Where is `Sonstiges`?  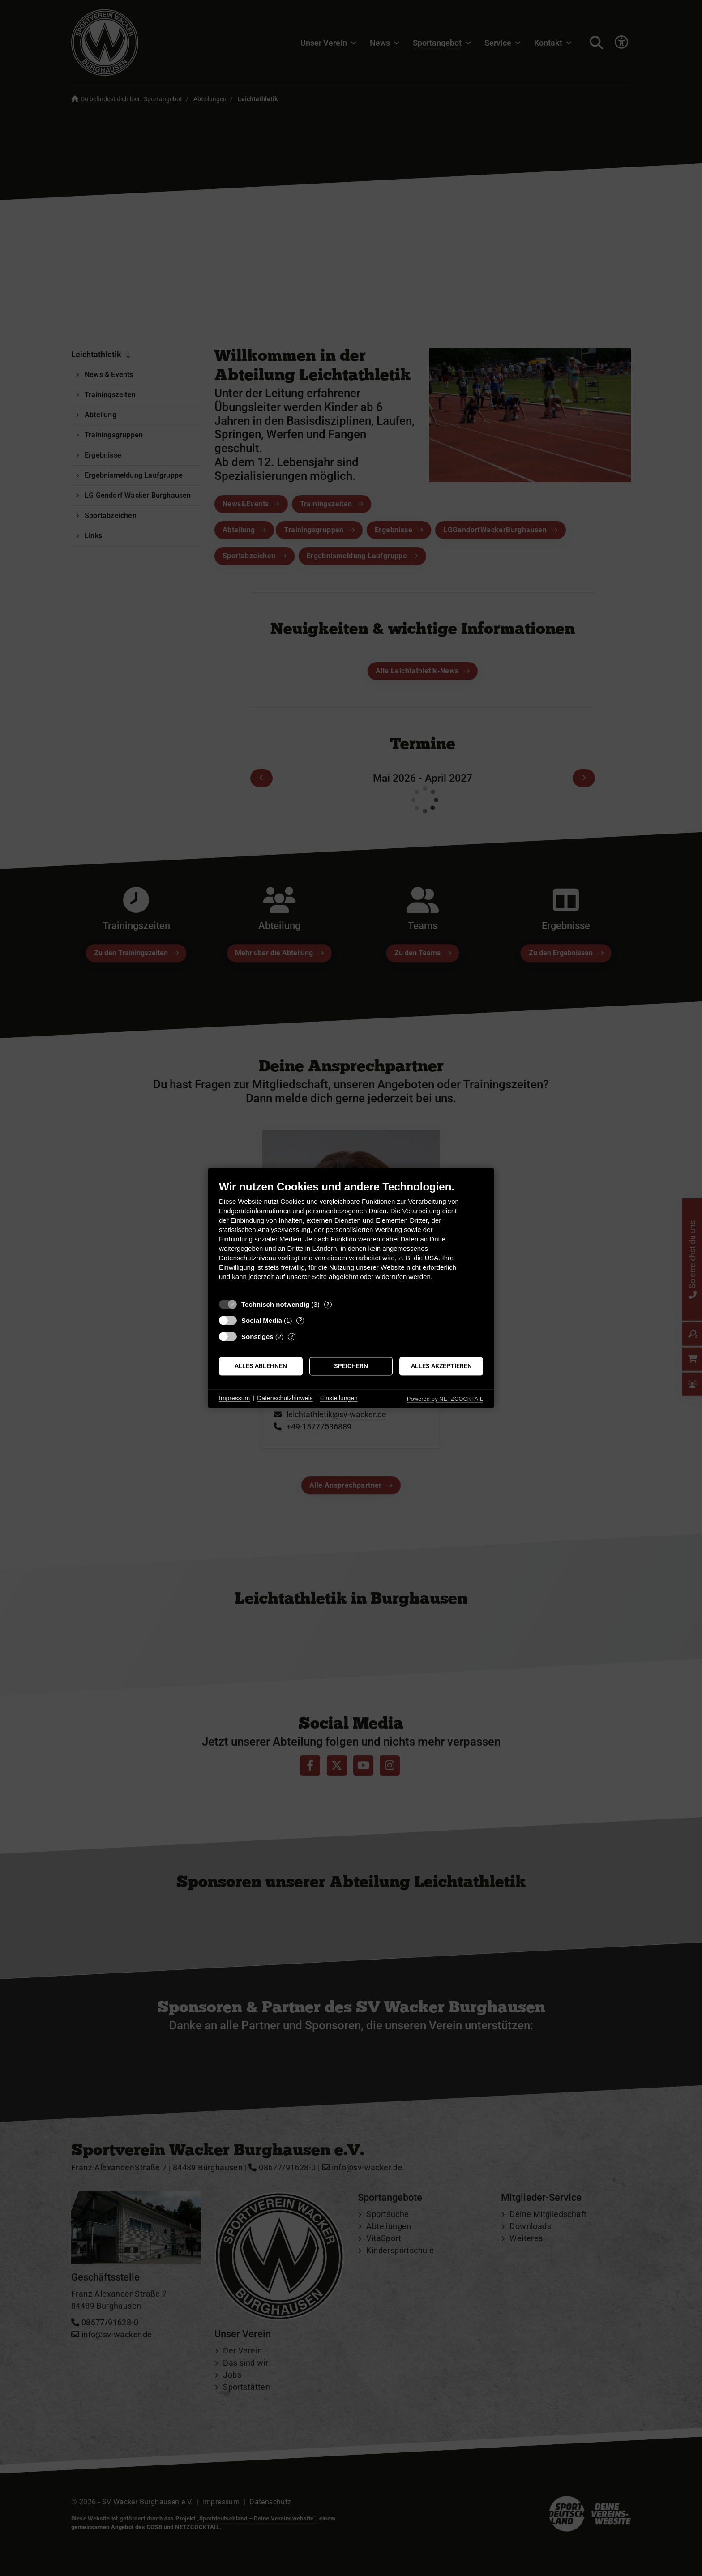
Sonstiges is located at coordinates (257, 1336).